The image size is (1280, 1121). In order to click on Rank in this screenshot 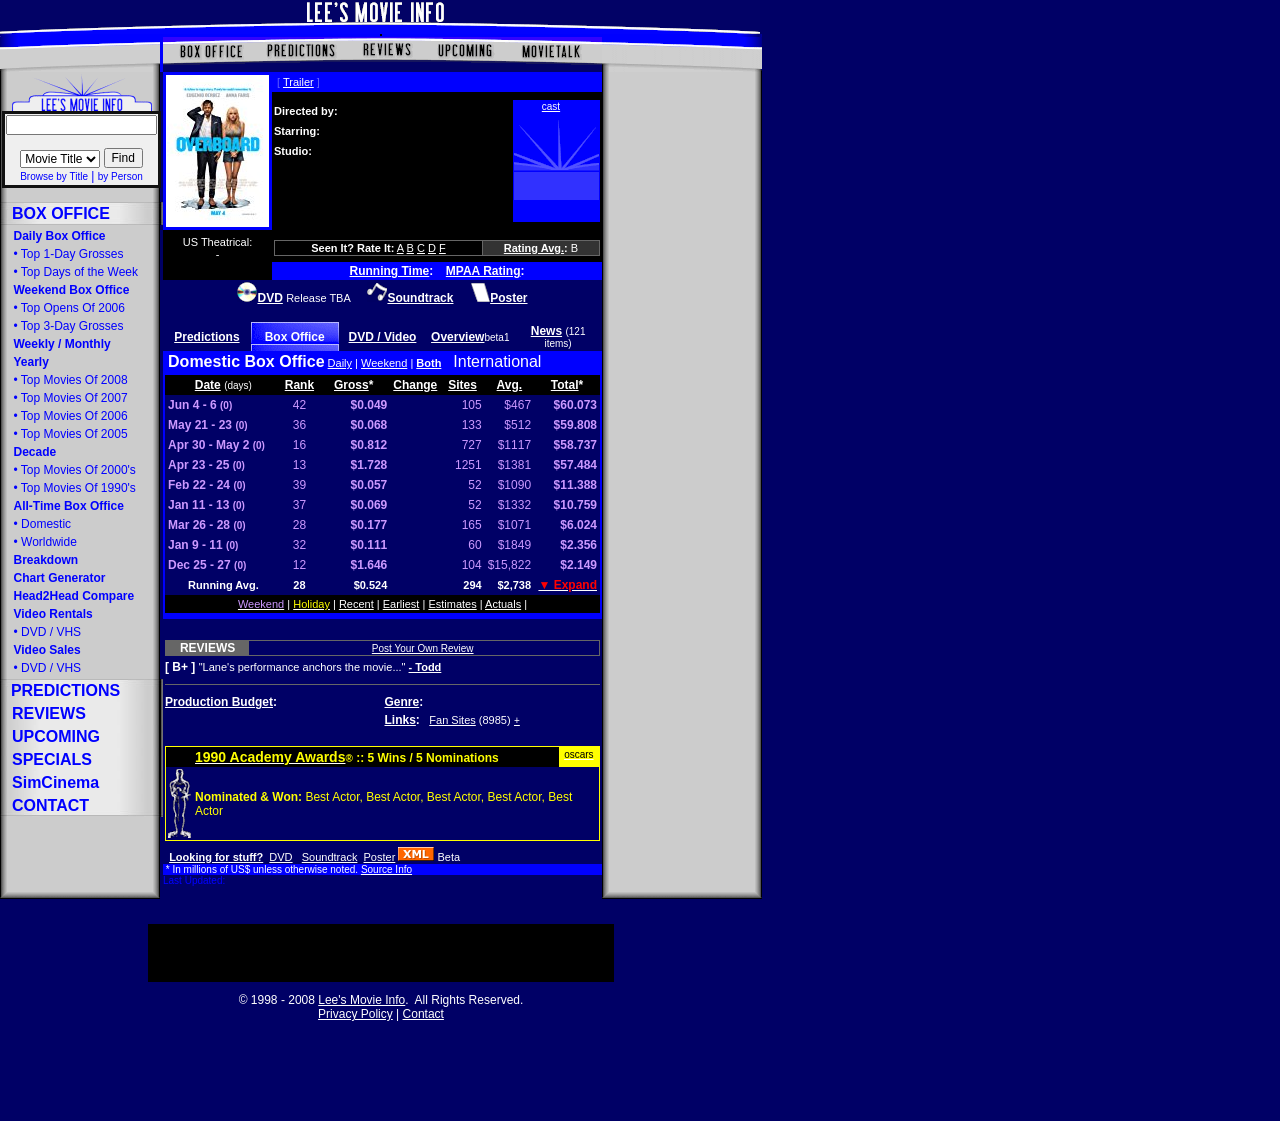, I will do `click(299, 385)`.